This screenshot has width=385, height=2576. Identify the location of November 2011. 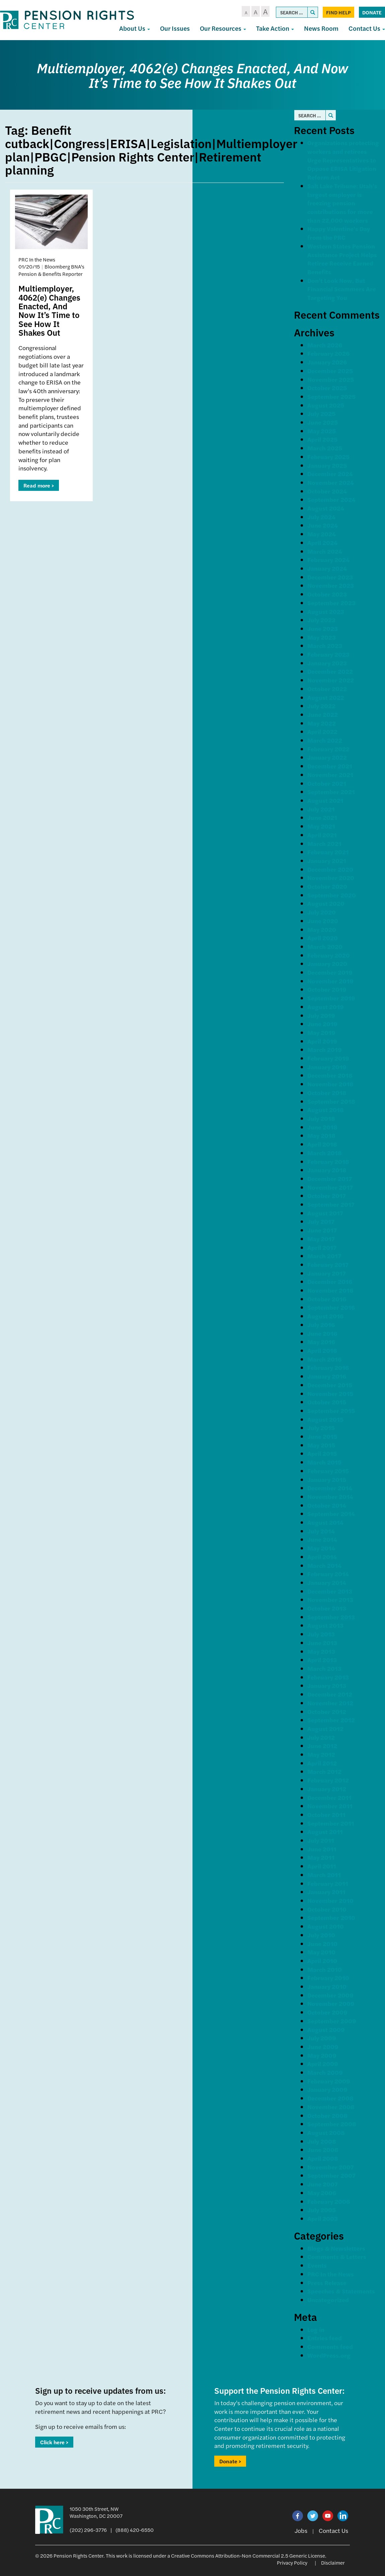
(330, 1806).